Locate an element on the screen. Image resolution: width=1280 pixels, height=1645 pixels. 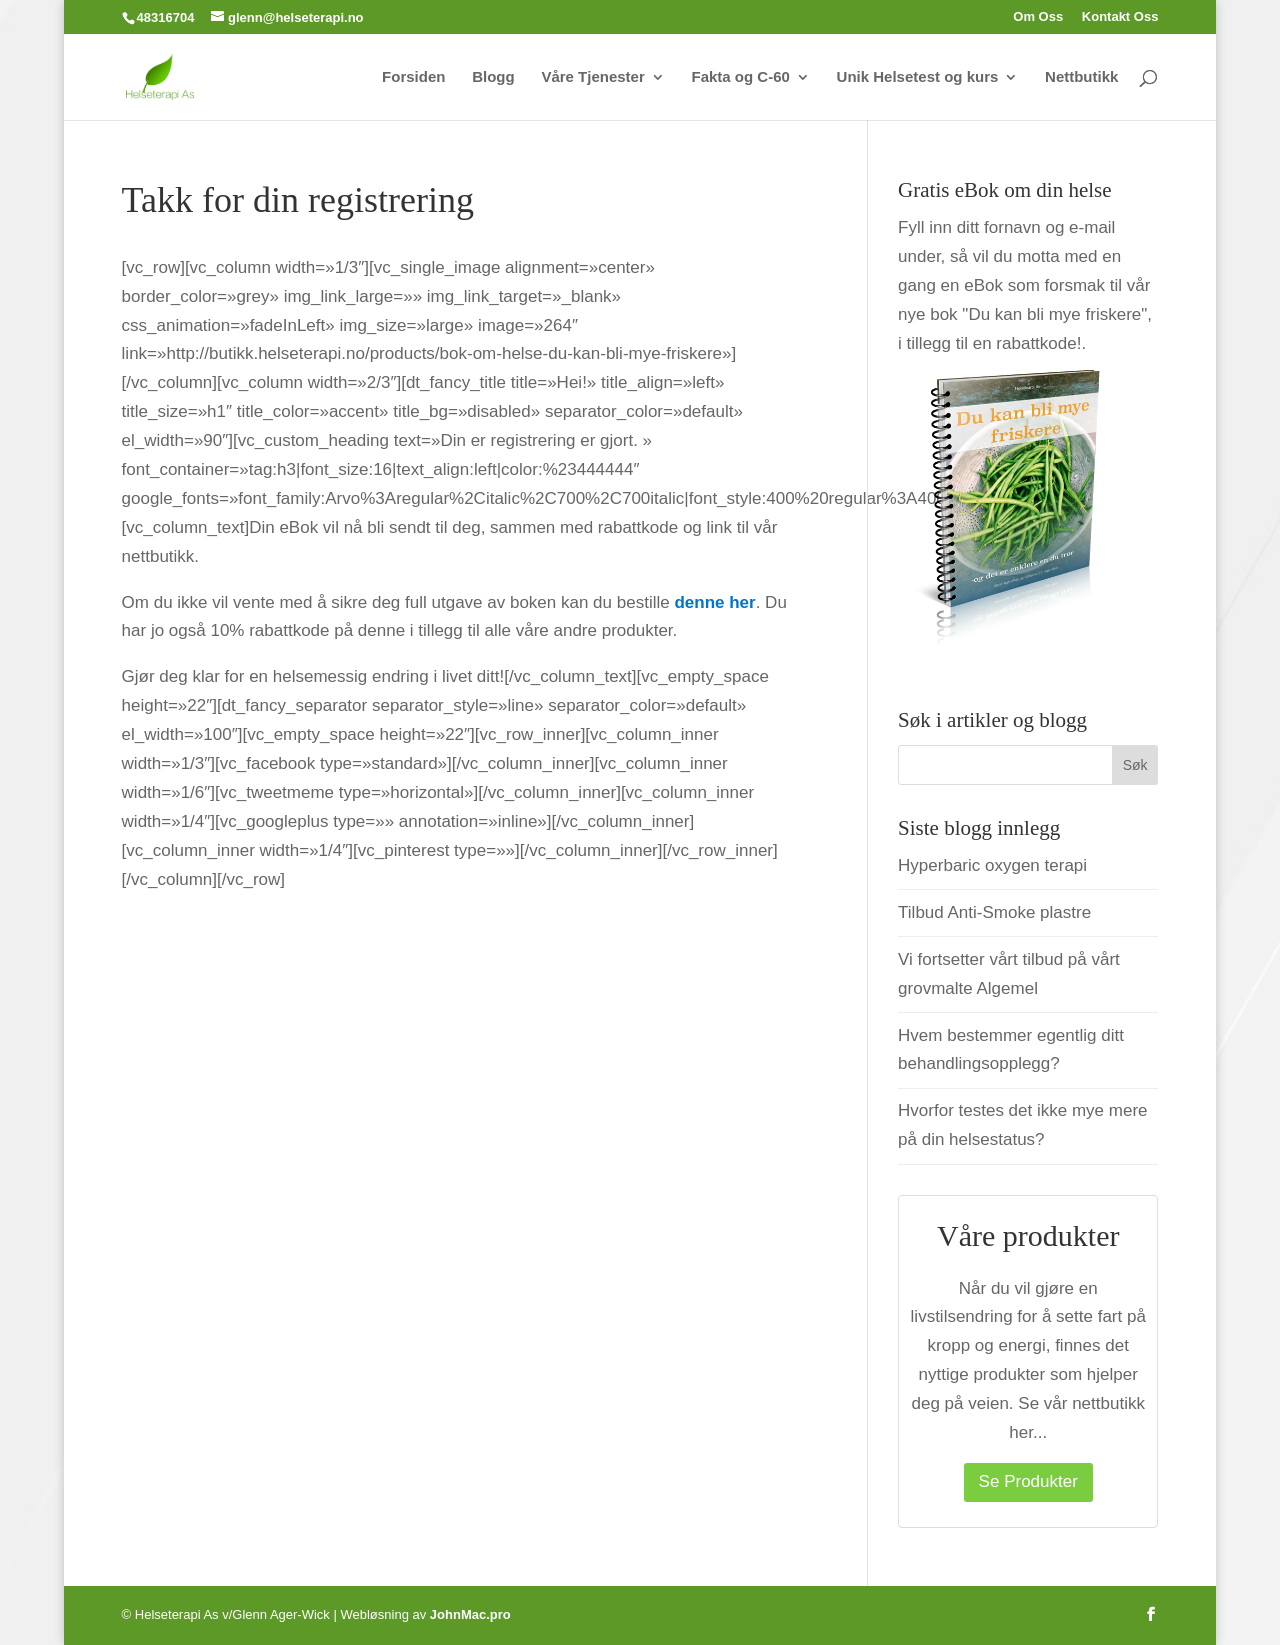
Se Produkter is located at coordinates (1028, 1481).